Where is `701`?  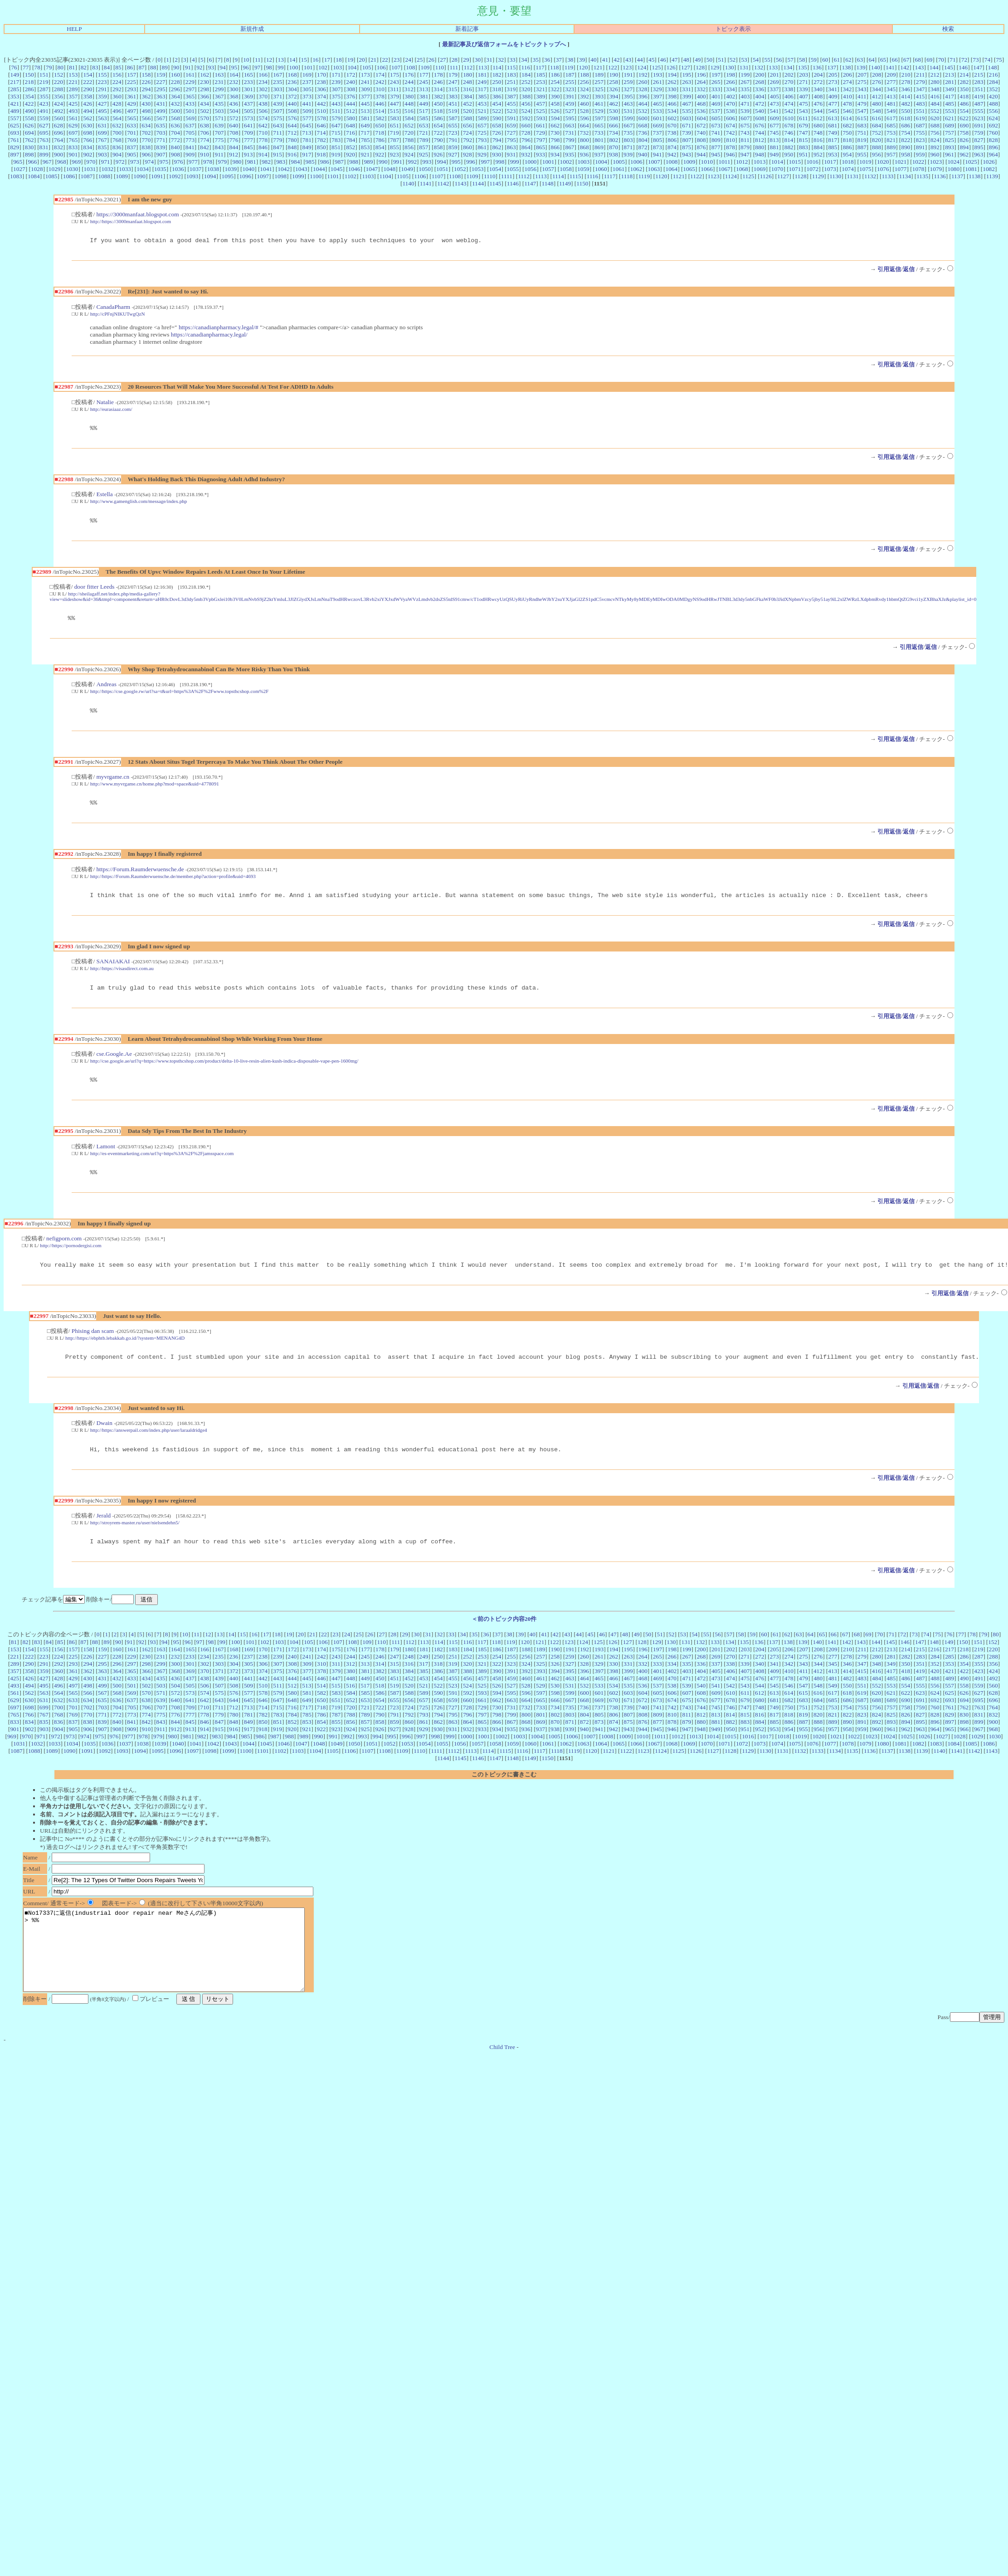
701 is located at coordinates (131, 132).